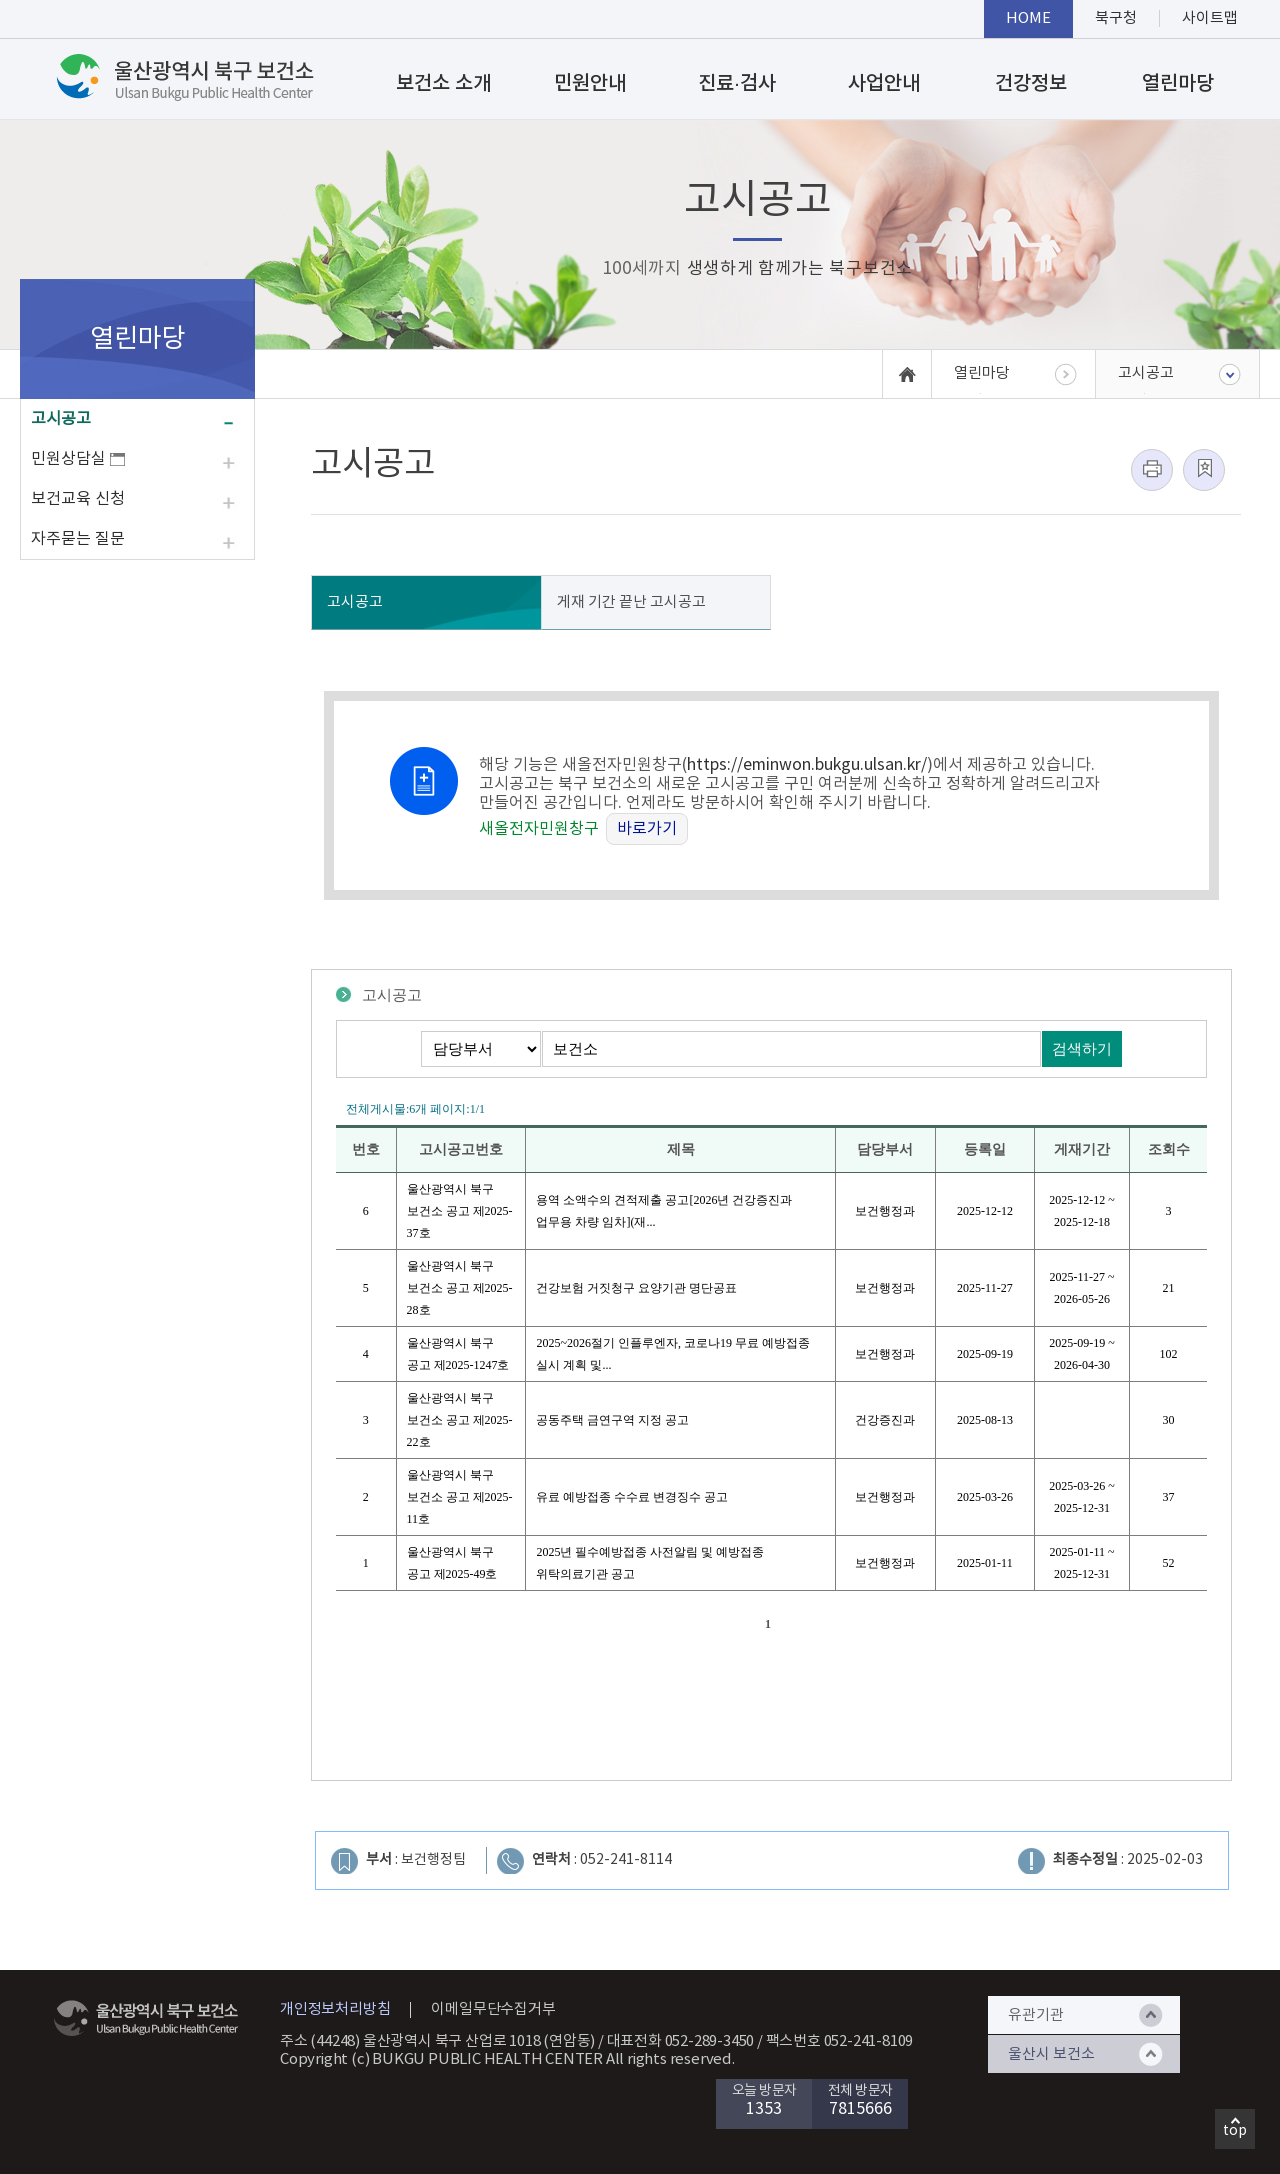  Describe the element at coordinates (493, 2009) in the screenshot. I see `이메일무단수집거부` at that location.